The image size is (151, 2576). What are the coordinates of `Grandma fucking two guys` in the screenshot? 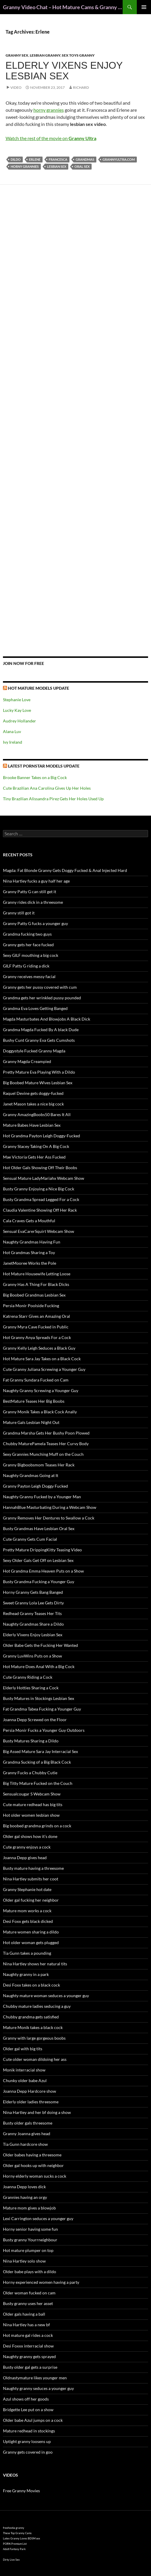 It's located at (27, 934).